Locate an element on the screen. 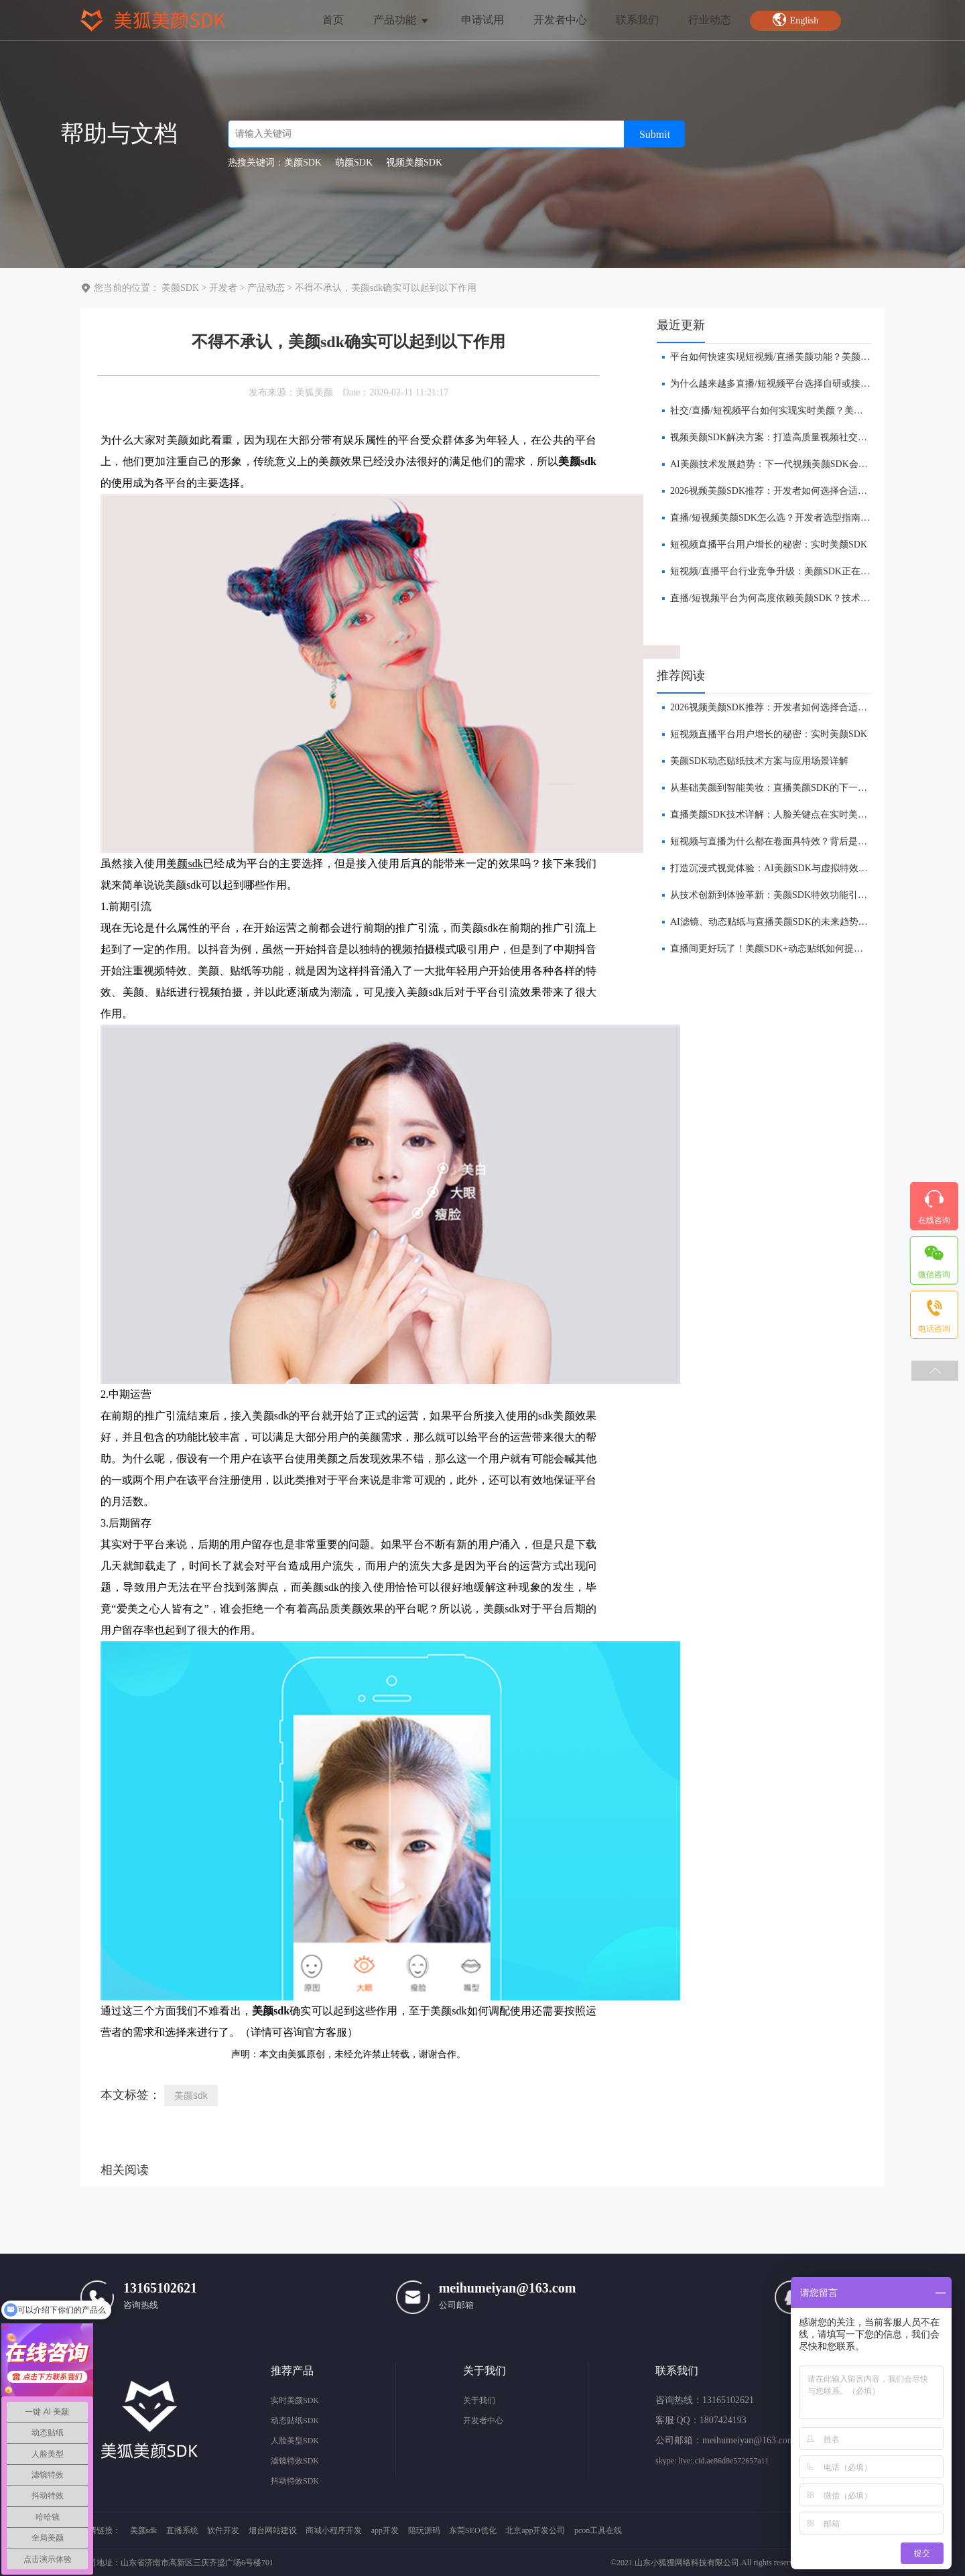 The height and width of the screenshot is (2576, 965). 美颜SDK动态贴纸技术方案与应用场景详解 is located at coordinates (759, 761).